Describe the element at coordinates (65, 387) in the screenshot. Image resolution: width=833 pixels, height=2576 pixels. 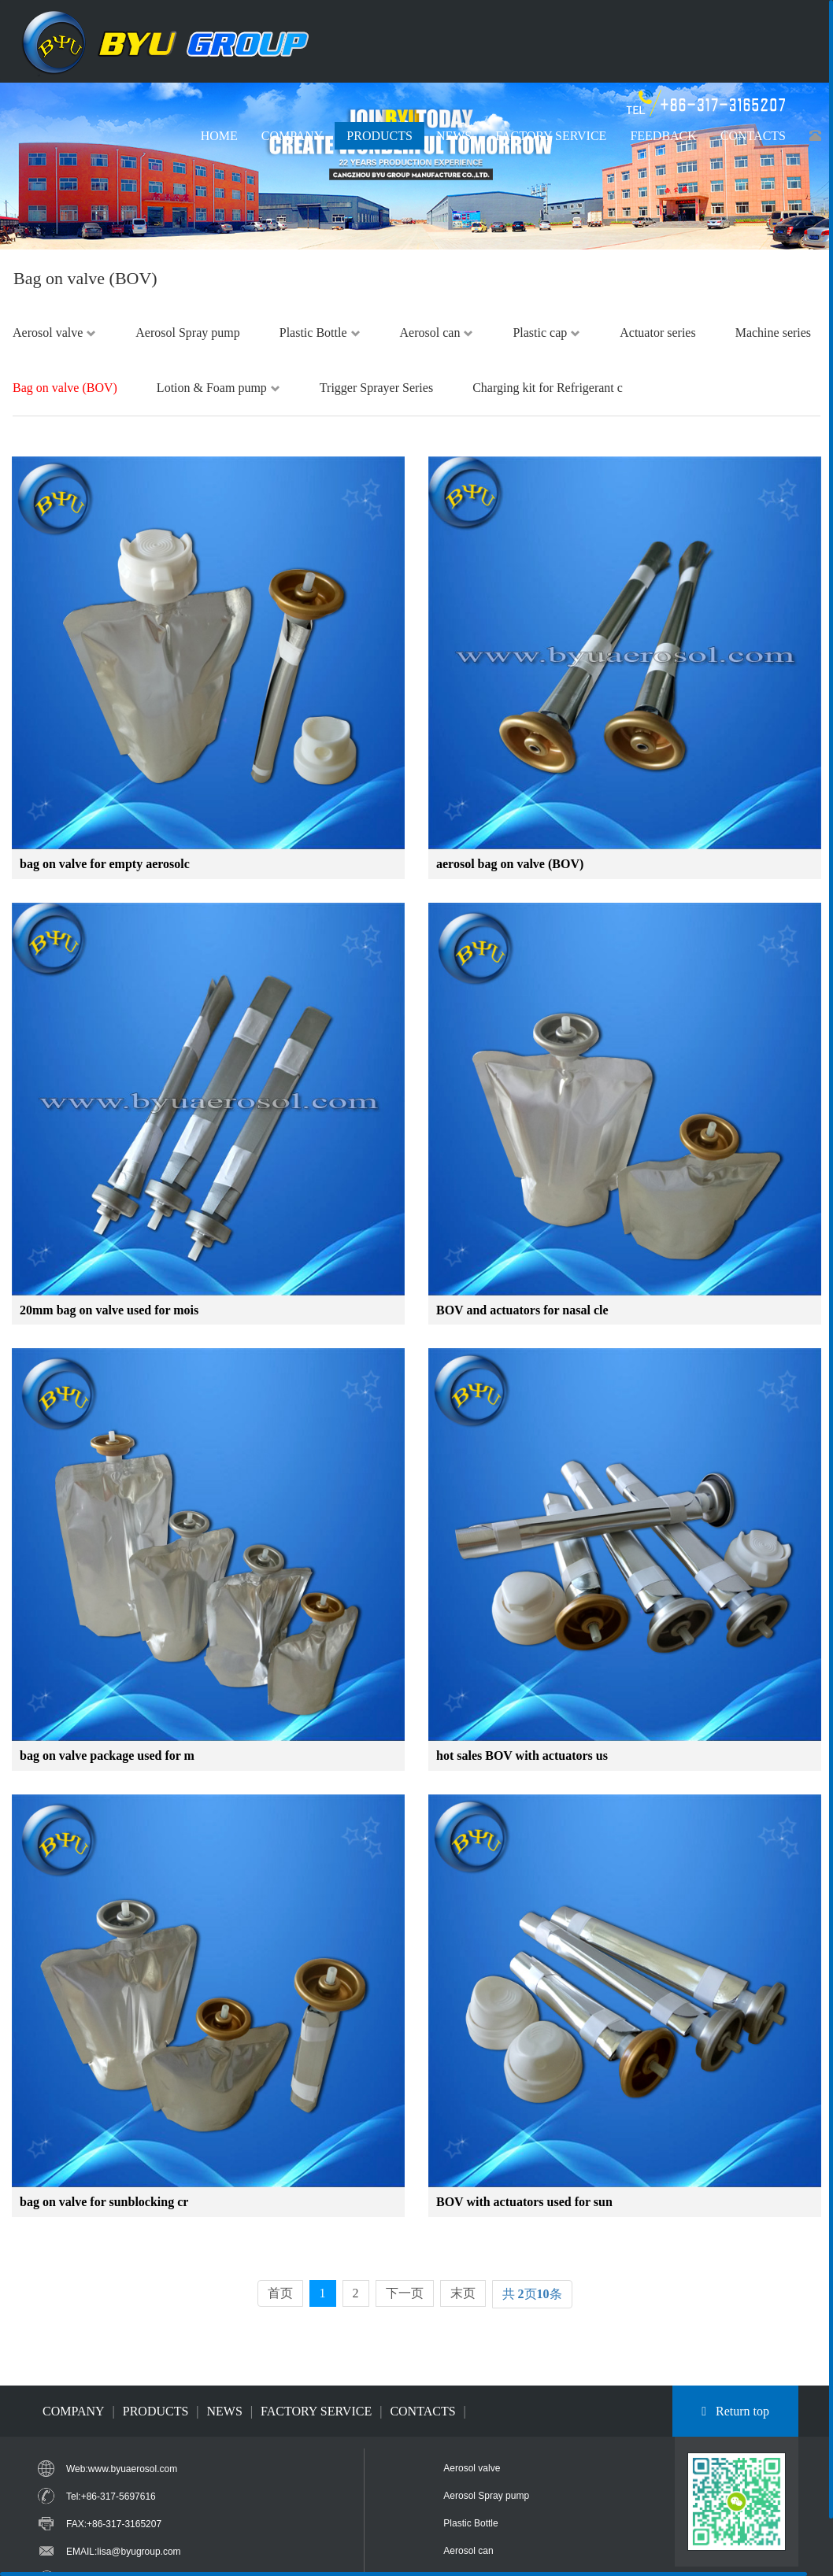
I see `Bag on valve (BOV)` at that location.